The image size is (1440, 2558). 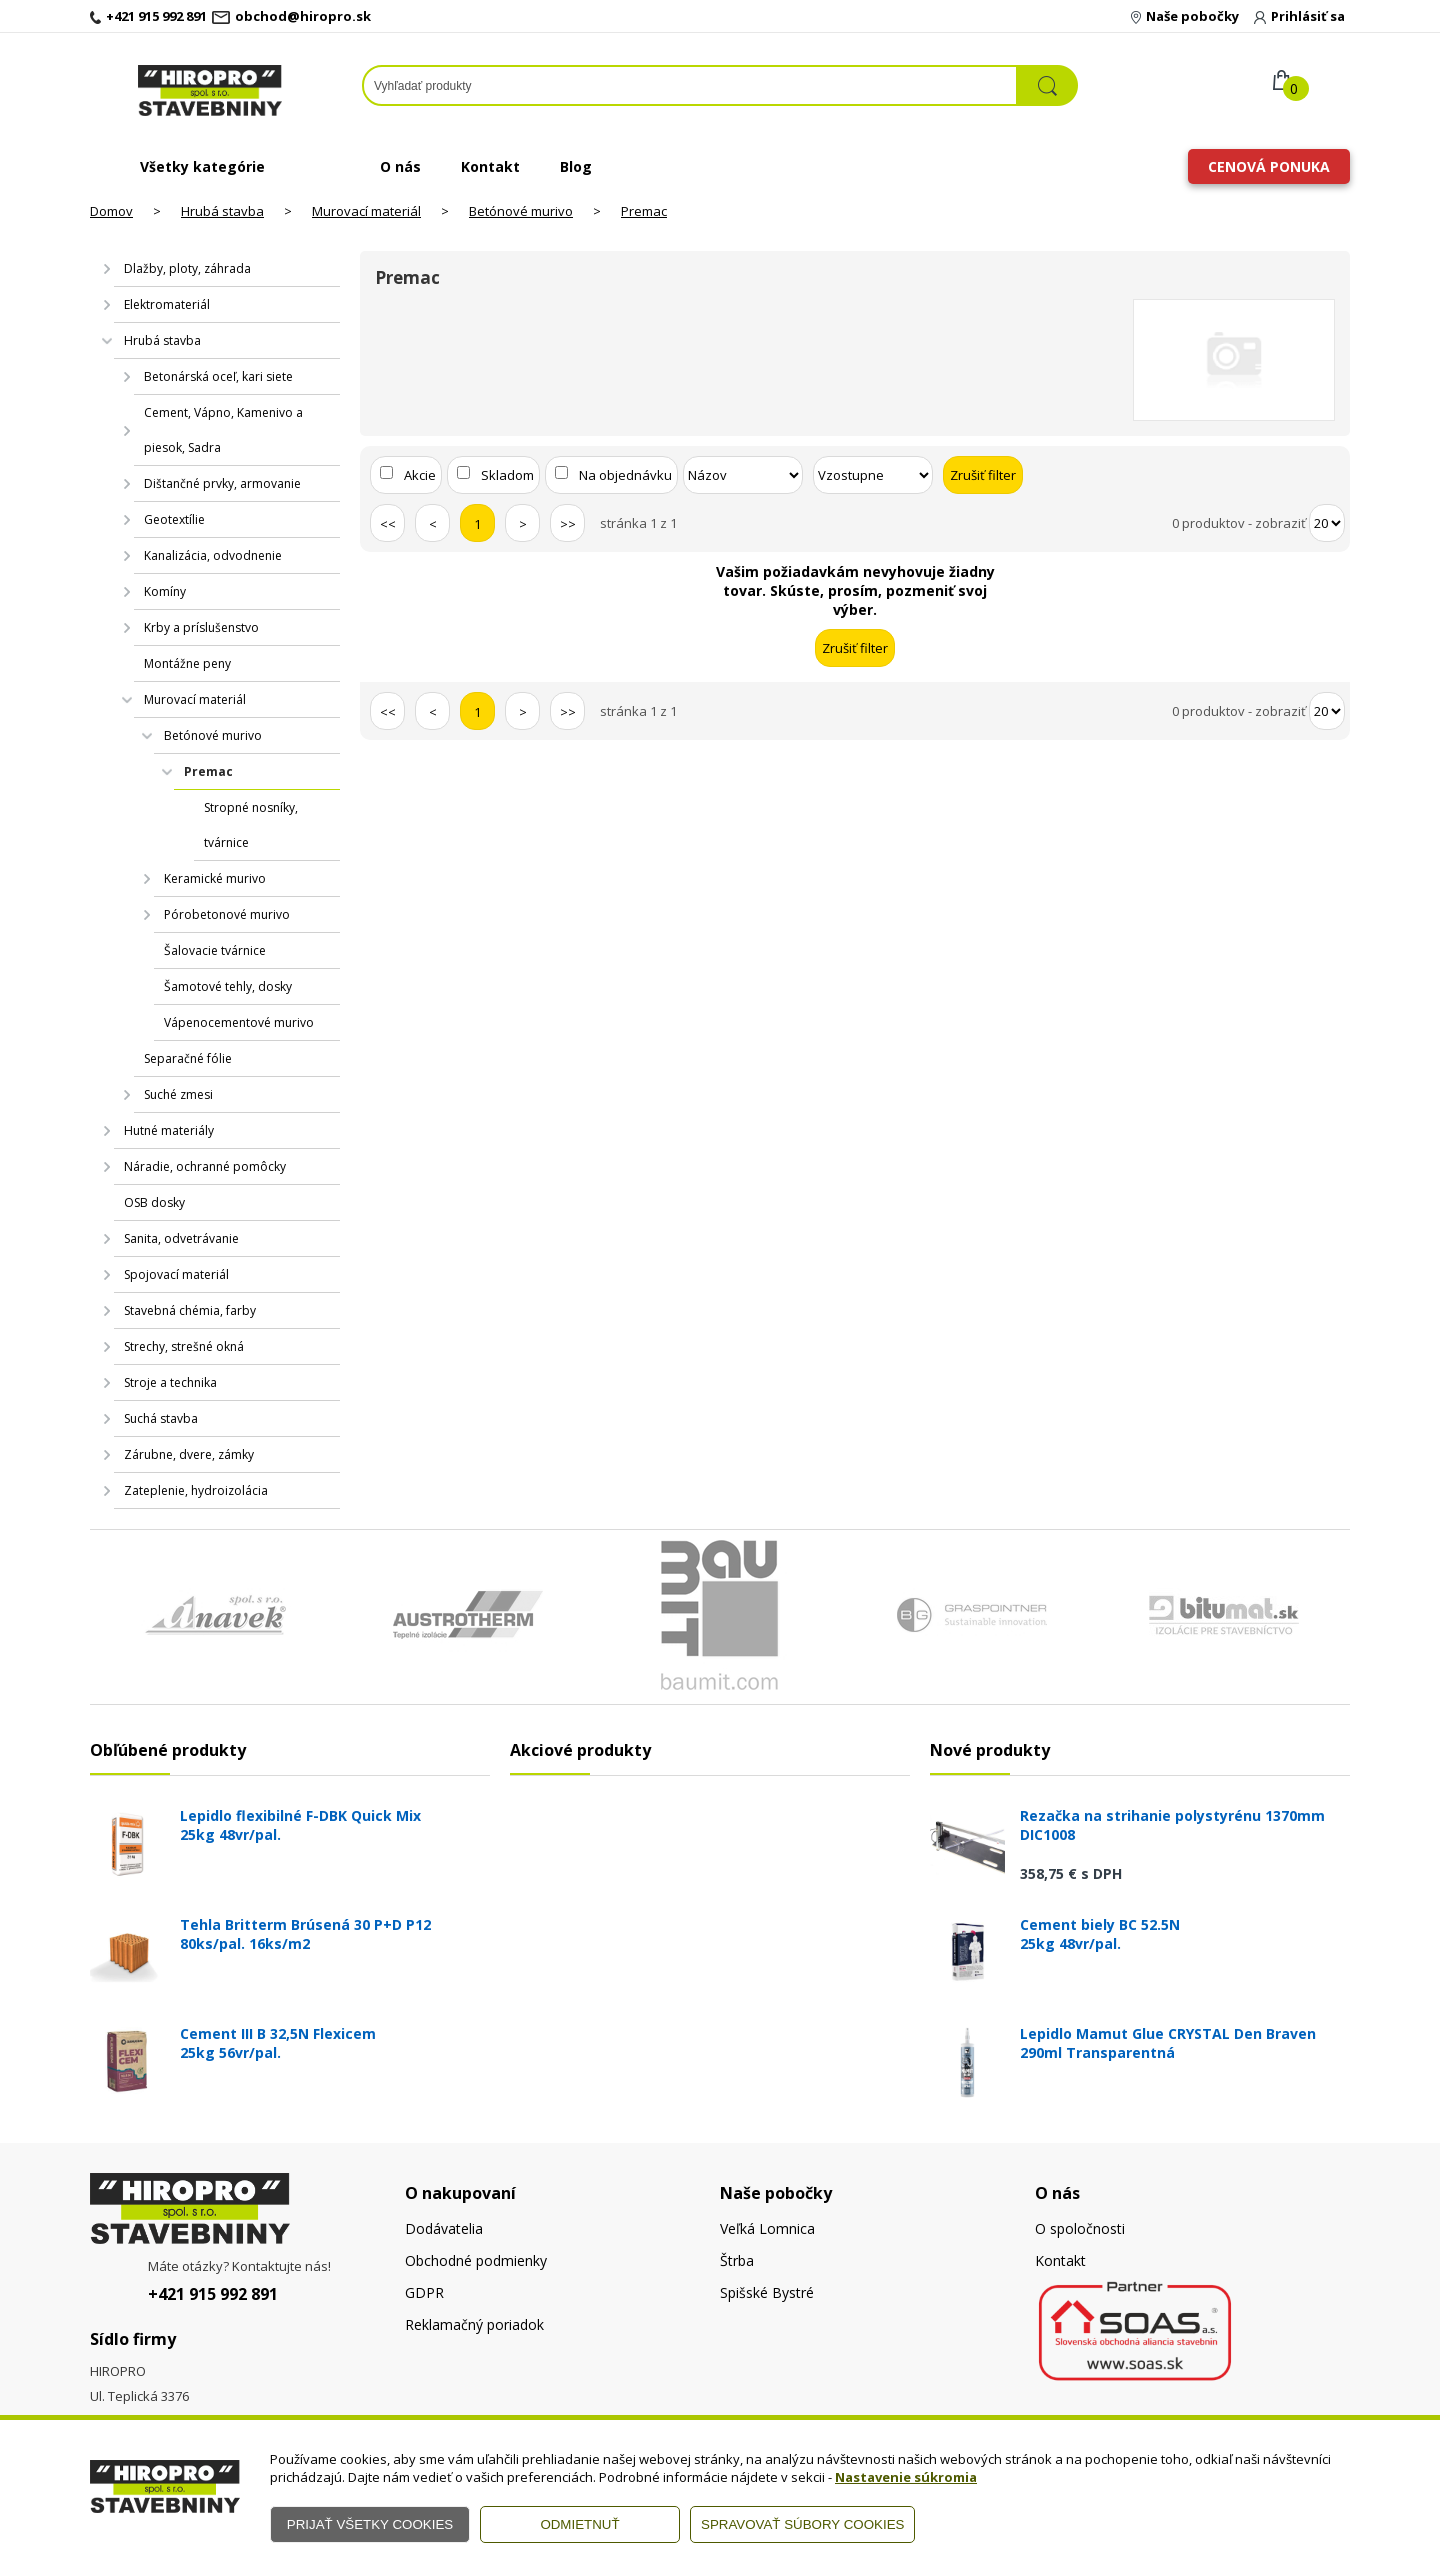 I want to click on Na objednávku, so click(x=625, y=475).